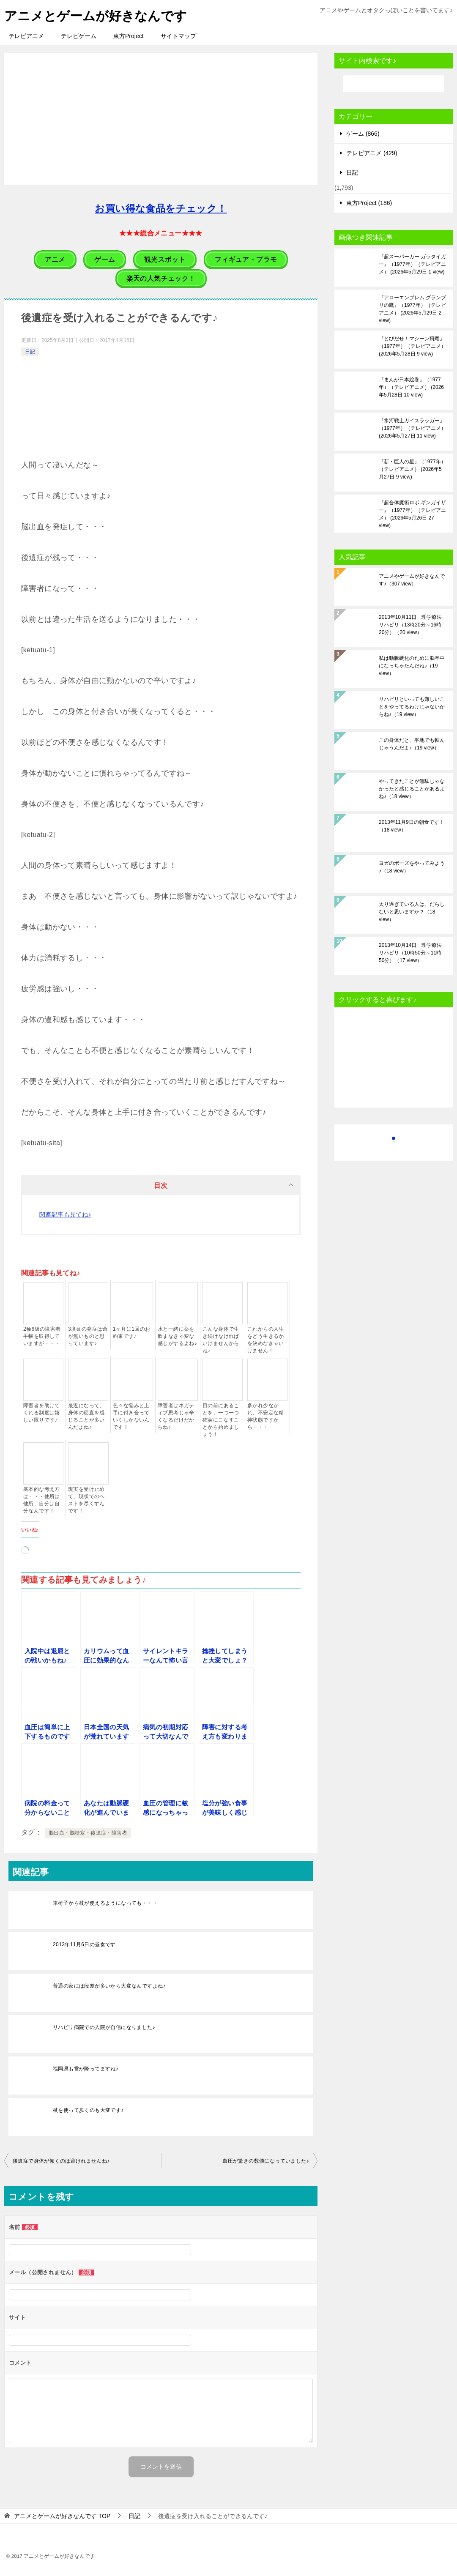 The height and width of the screenshot is (2576, 457). I want to click on 障害者を助けてくれる制度は嬉しい限りです♪, so click(41, 1413).